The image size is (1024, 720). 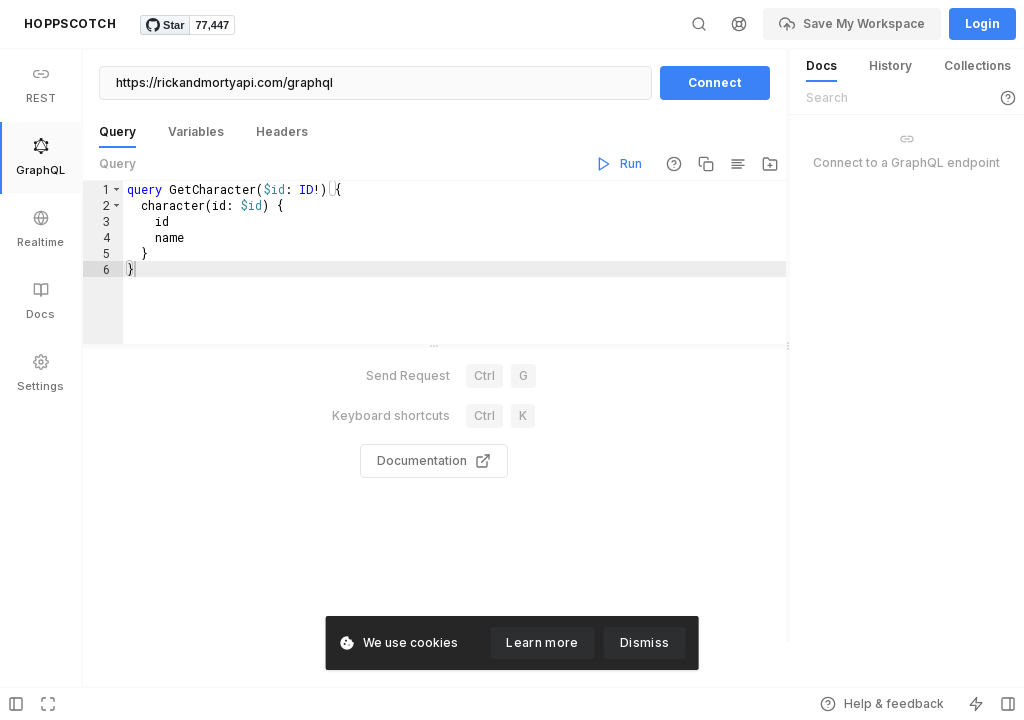 I want to click on Help & feedback, so click(x=882, y=704).